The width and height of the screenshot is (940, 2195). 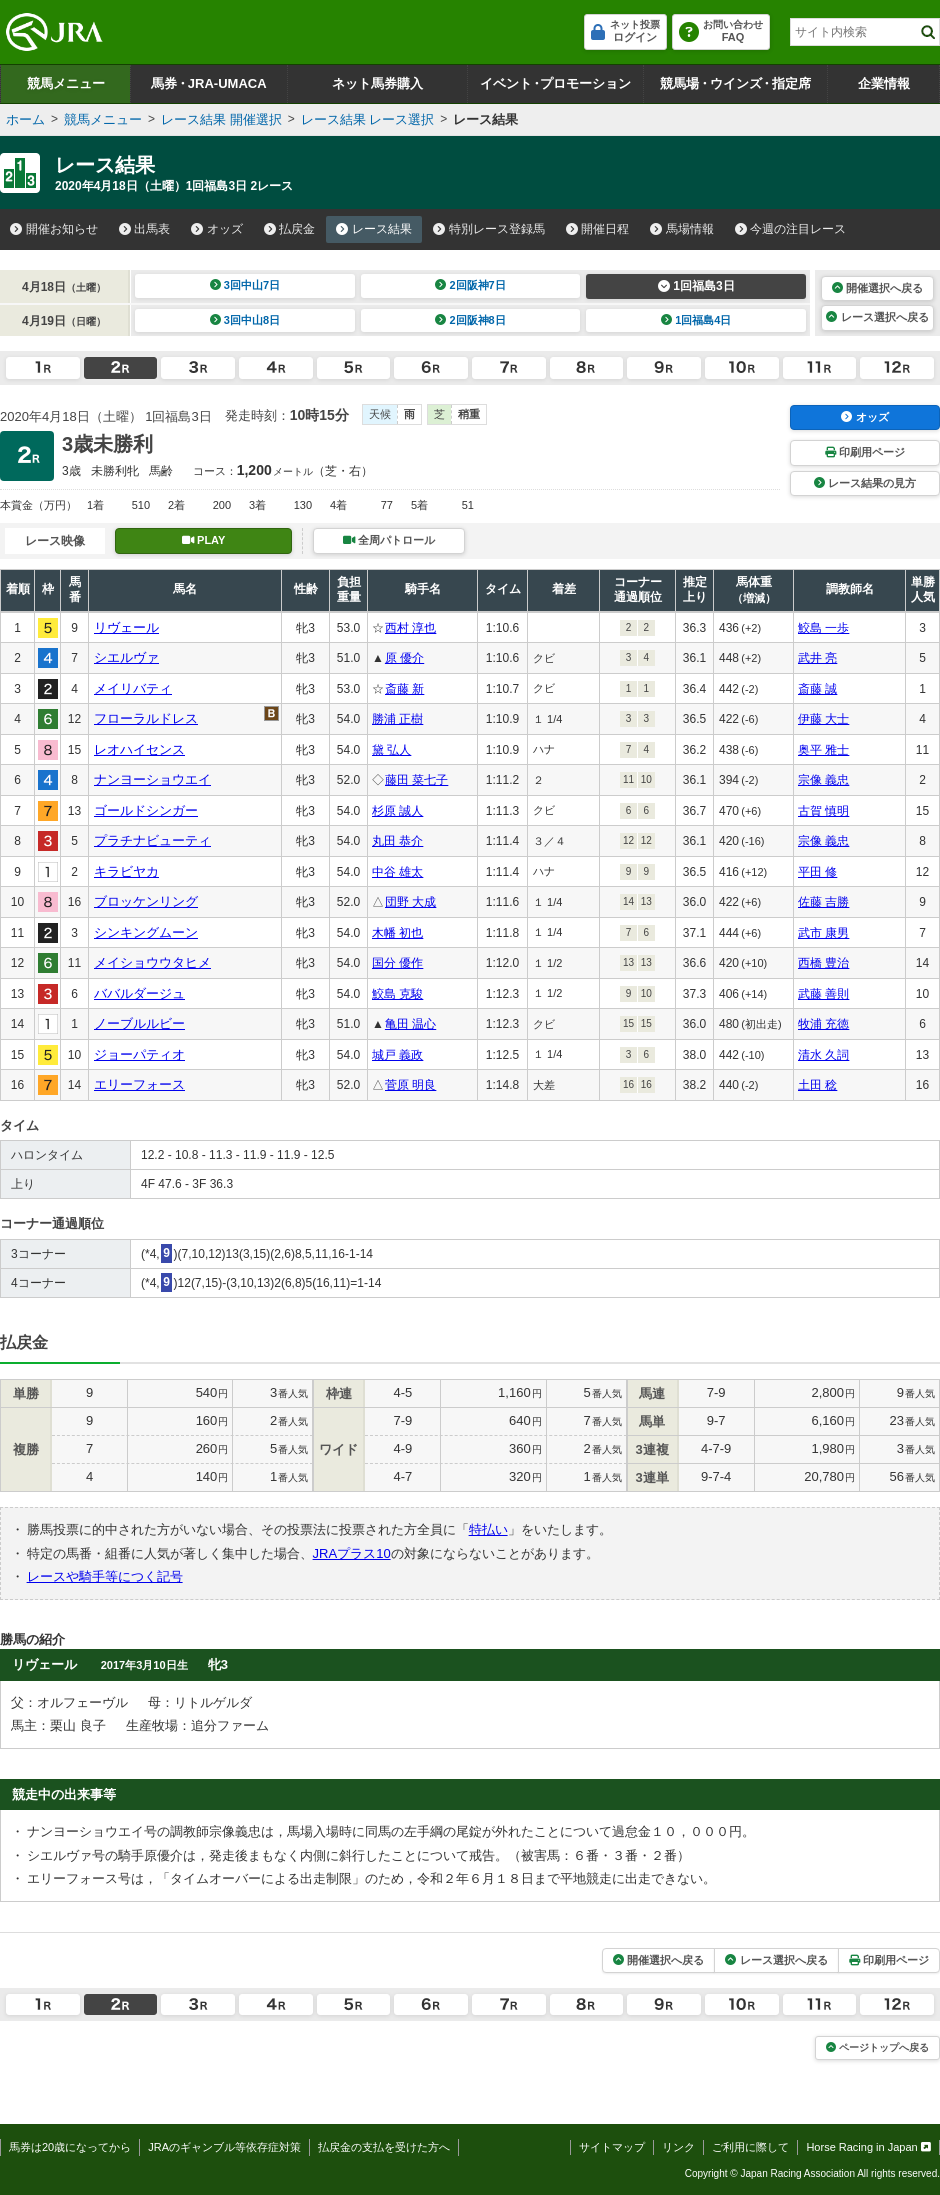 I want to click on 出馬表, so click(x=145, y=229).